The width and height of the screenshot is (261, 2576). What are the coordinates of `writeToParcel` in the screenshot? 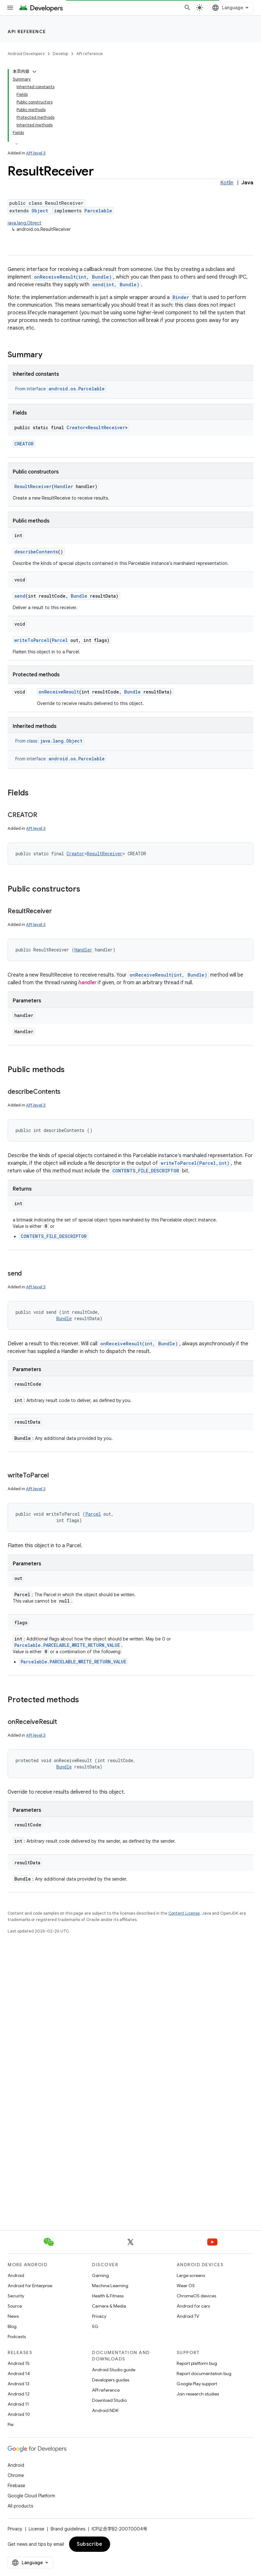 It's located at (31, 640).